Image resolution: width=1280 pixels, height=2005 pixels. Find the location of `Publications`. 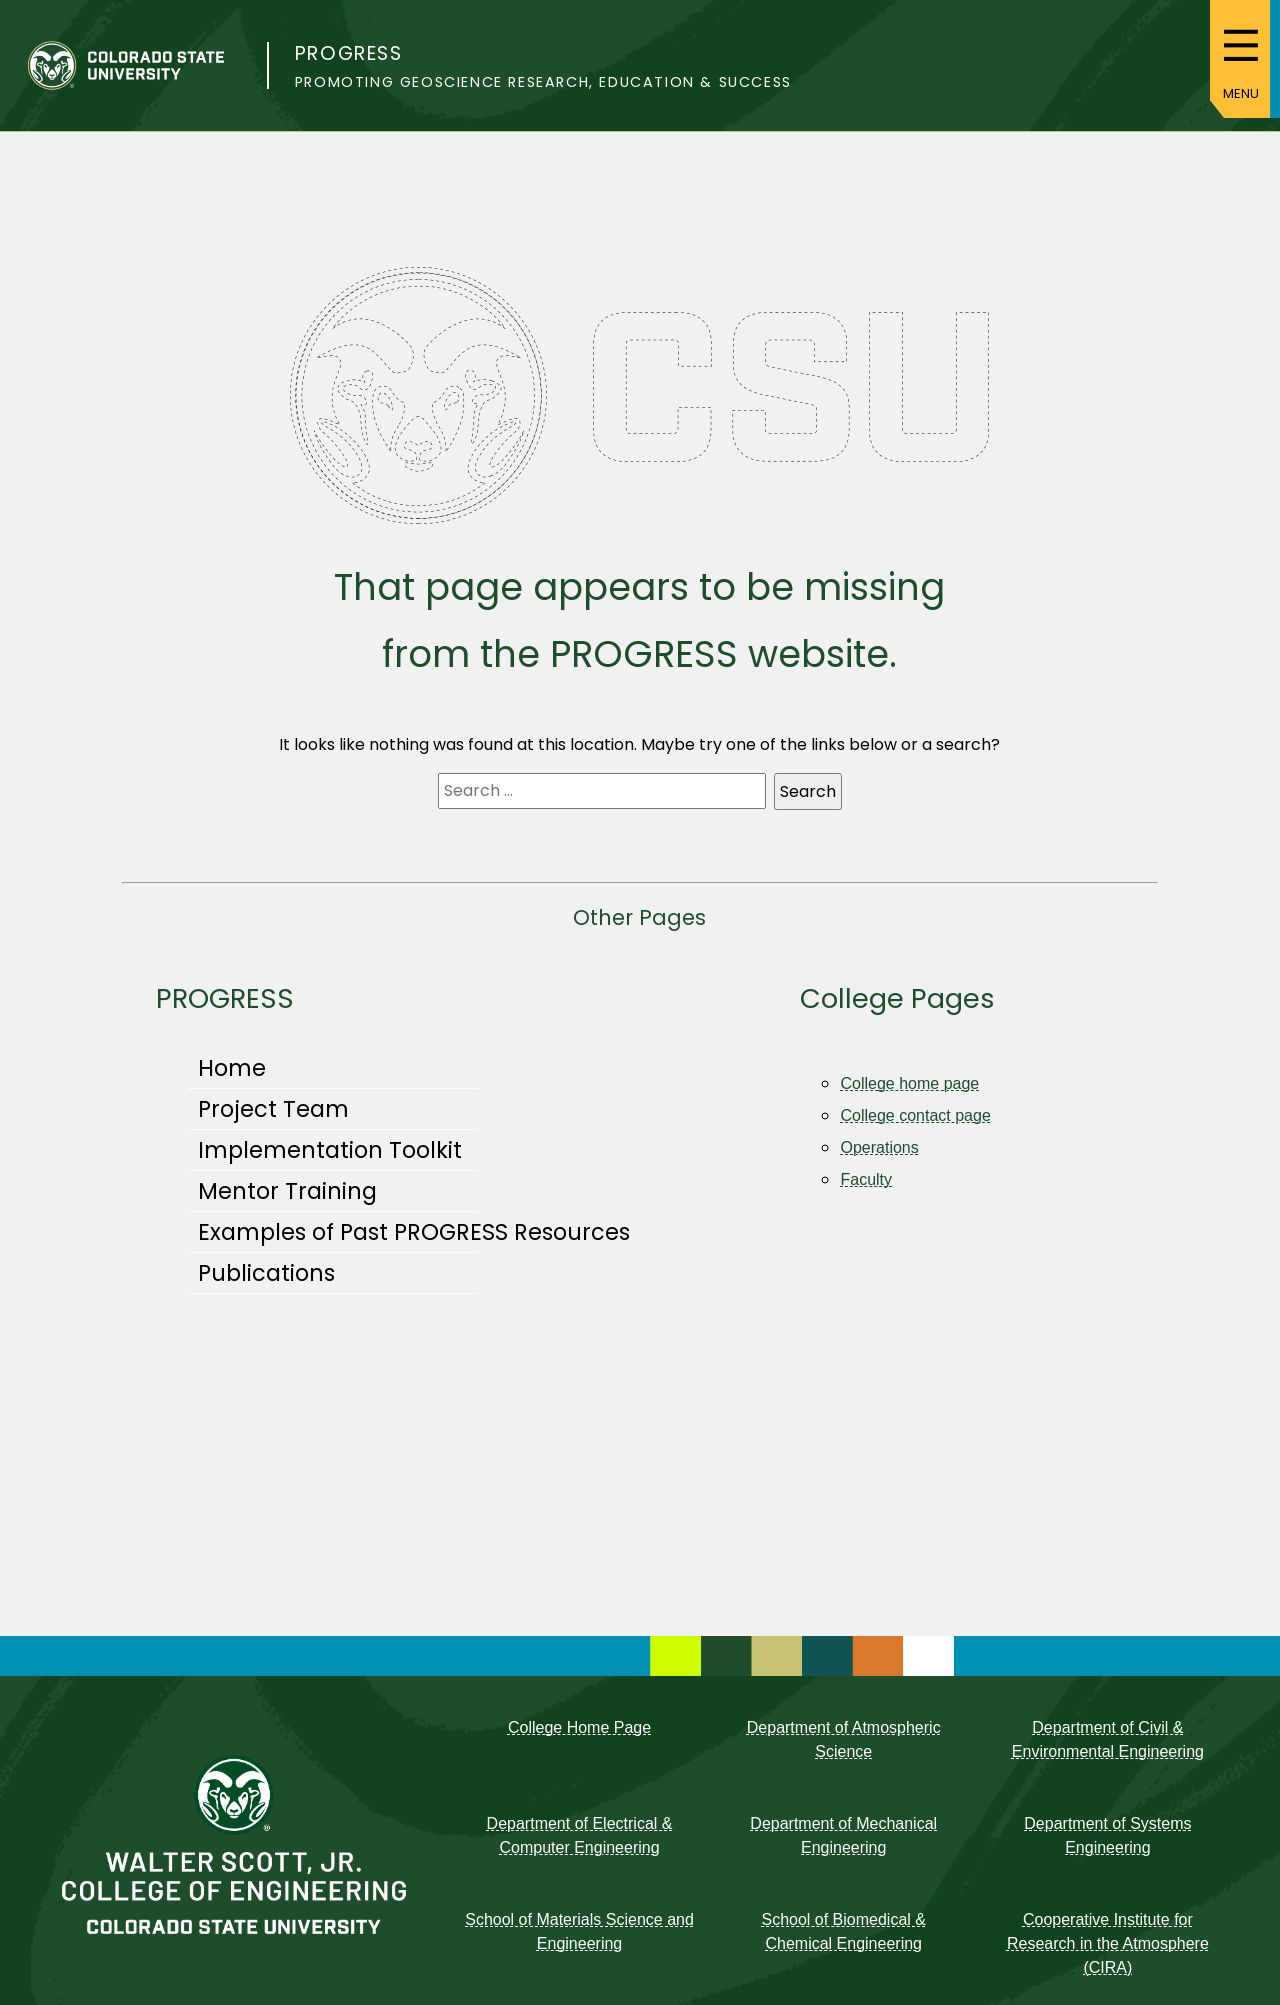

Publications is located at coordinates (266, 1273).